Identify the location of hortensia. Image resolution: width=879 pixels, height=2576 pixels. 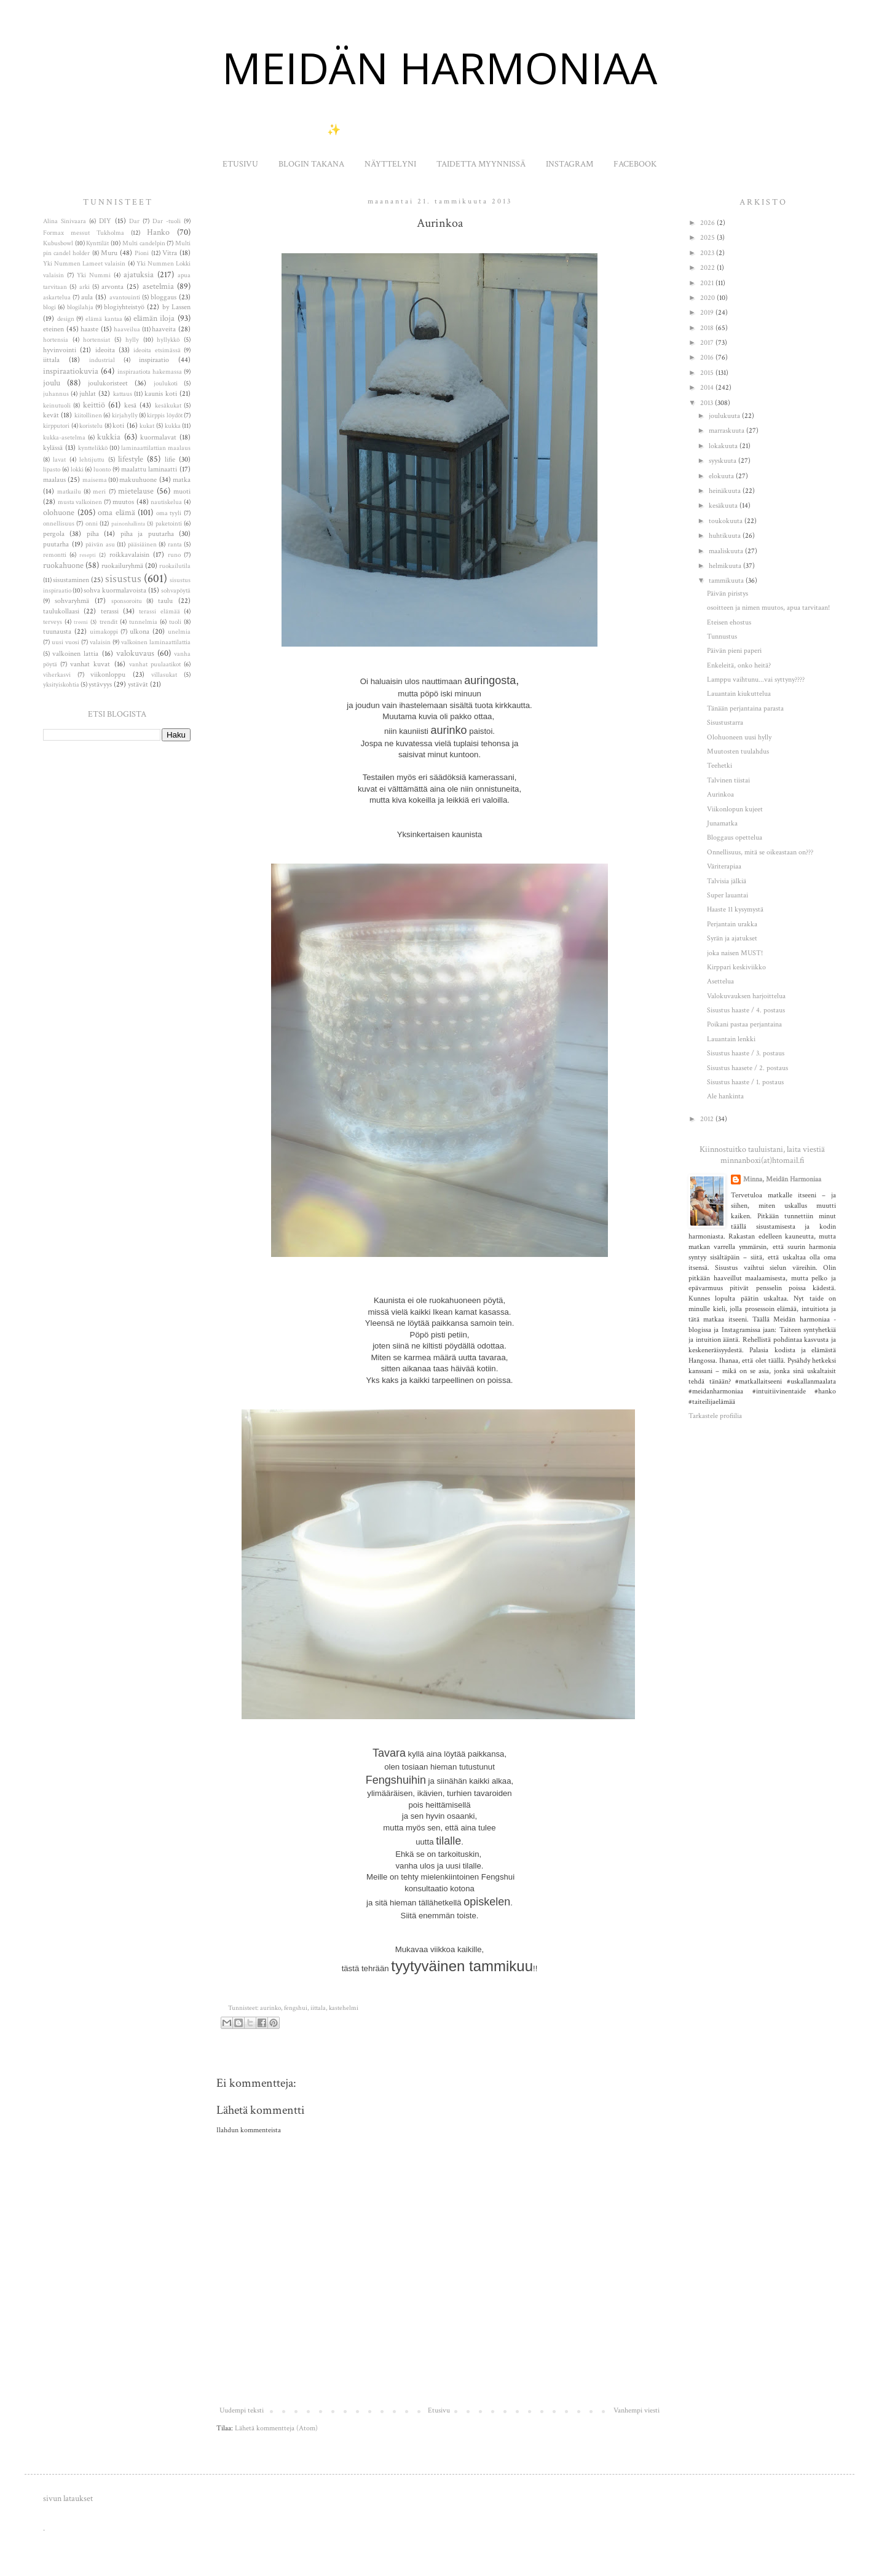
(55, 340).